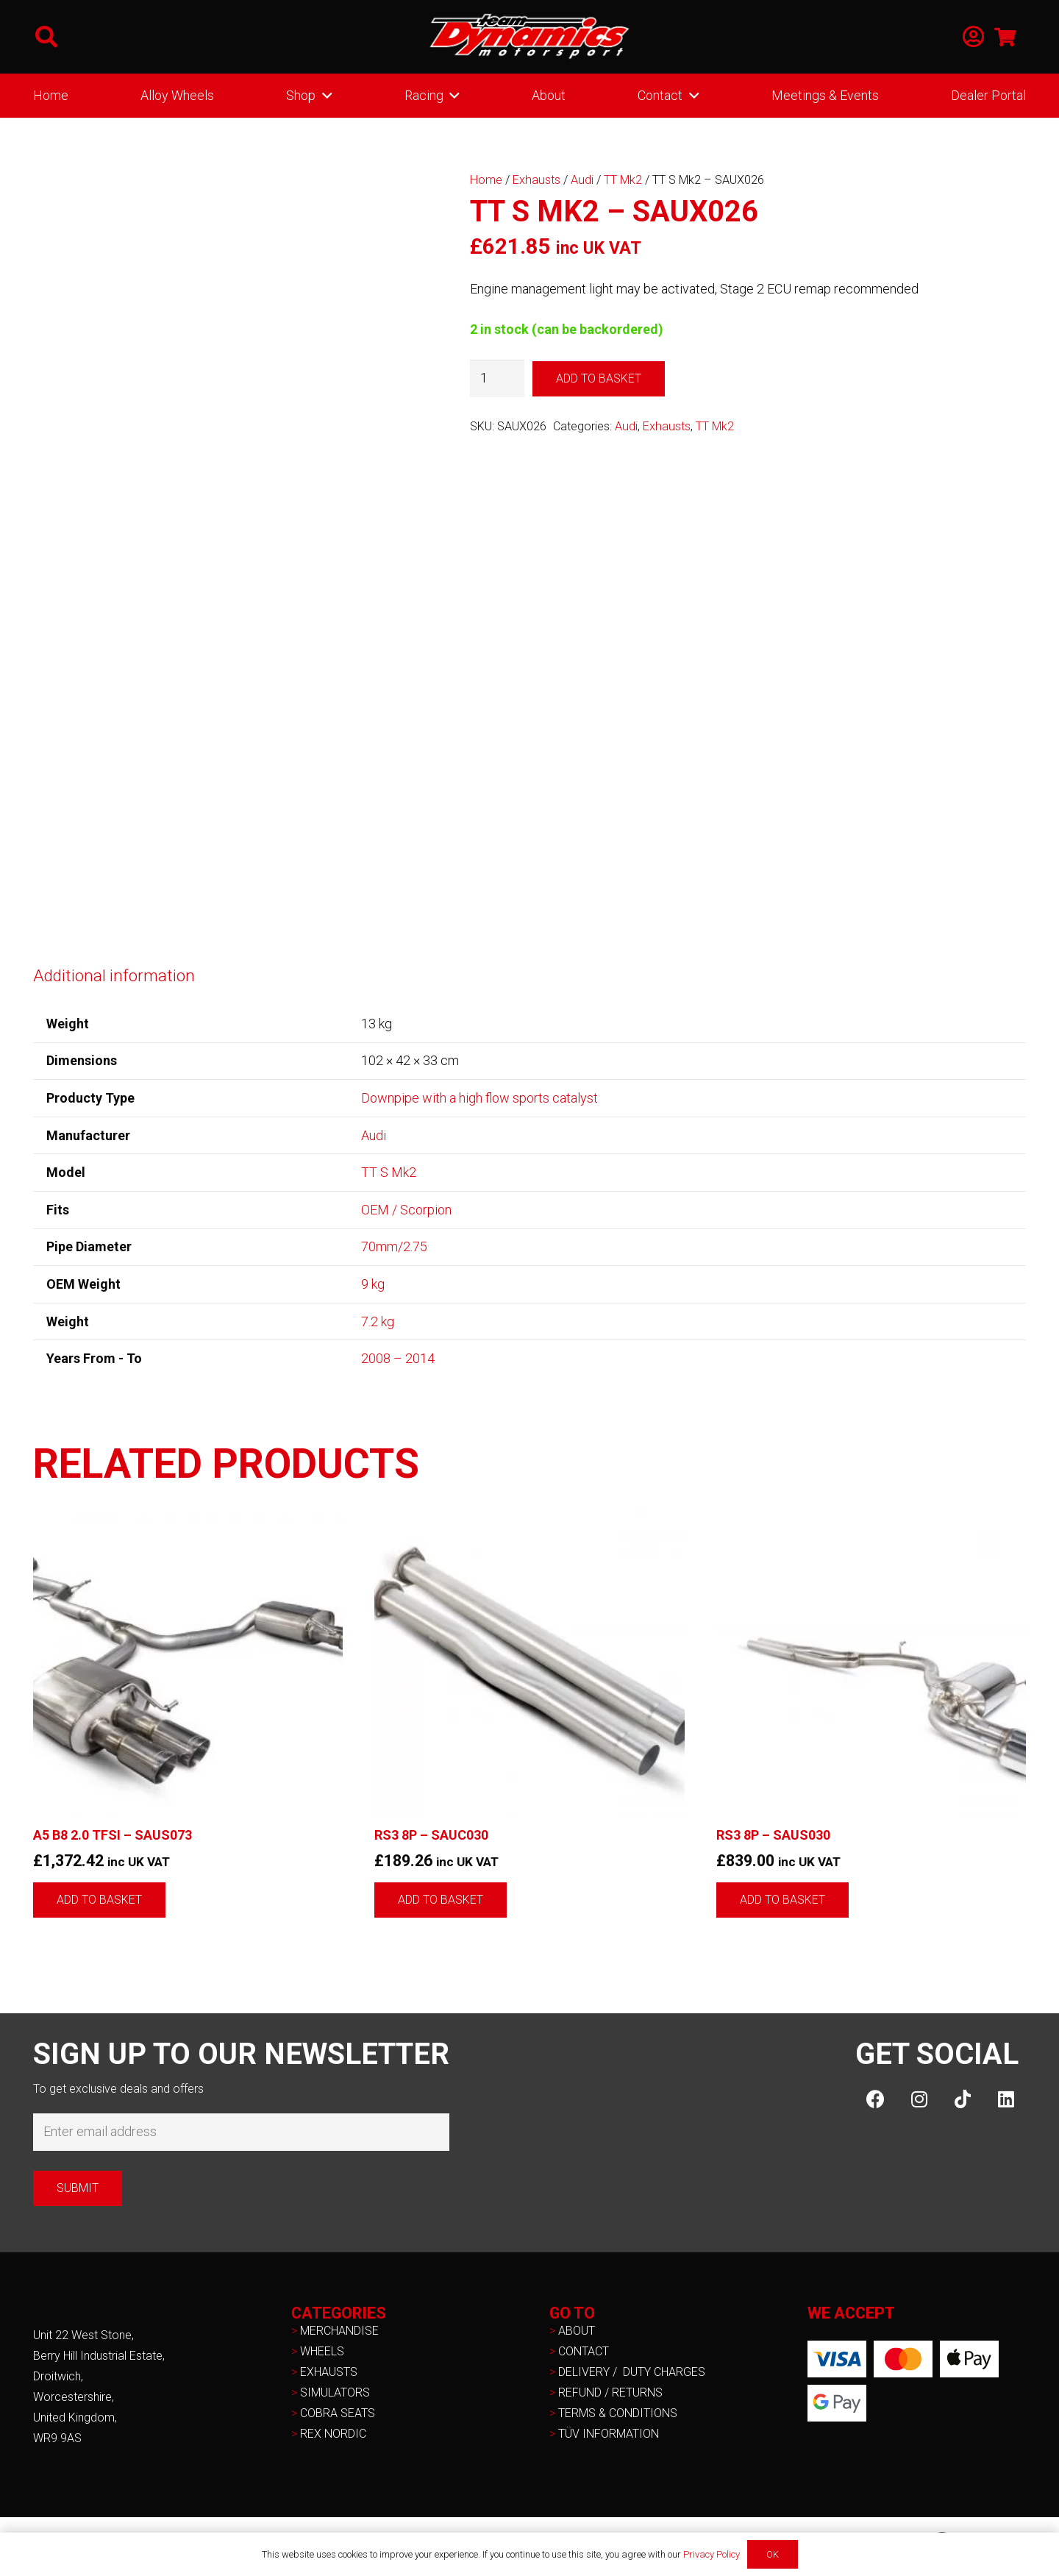 The image size is (1059, 2576). I want to click on EXHAUSTS, so click(328, 2372).